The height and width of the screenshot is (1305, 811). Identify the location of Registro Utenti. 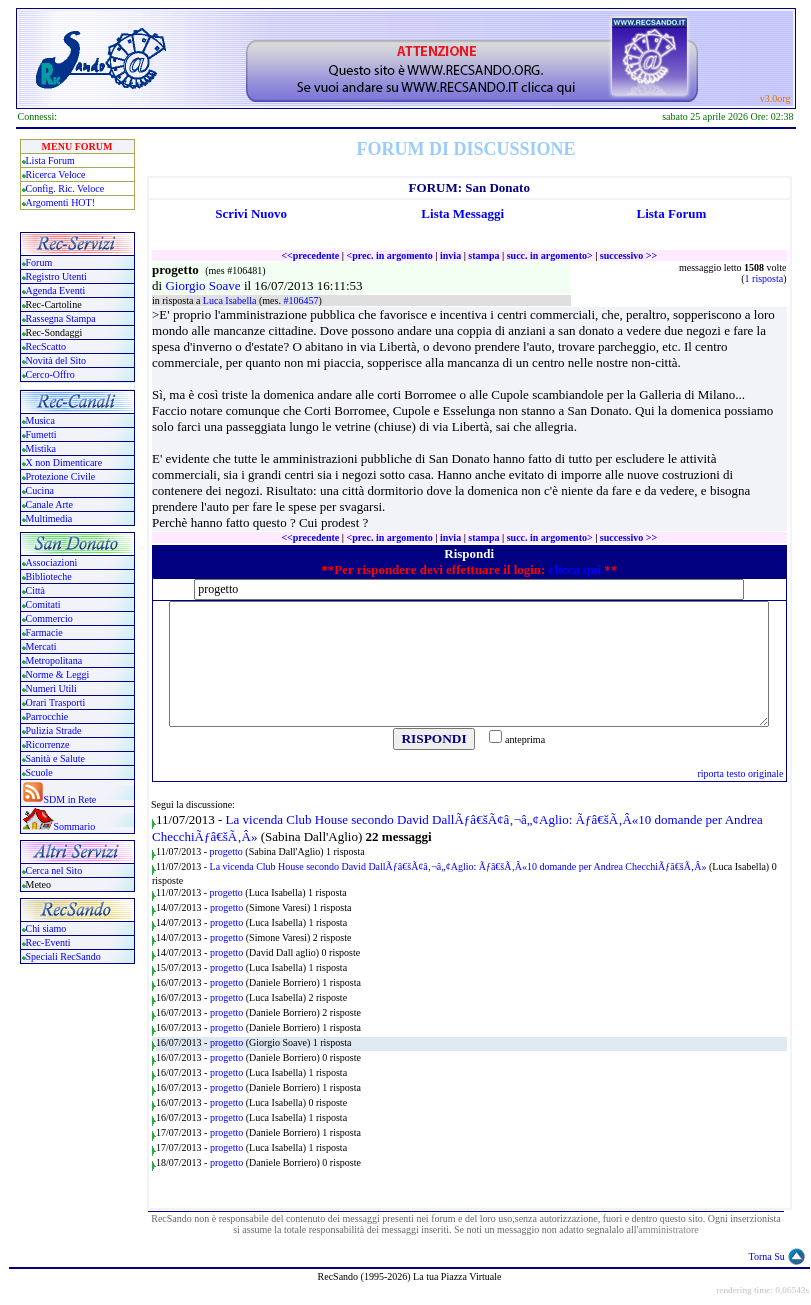
(56, 276).